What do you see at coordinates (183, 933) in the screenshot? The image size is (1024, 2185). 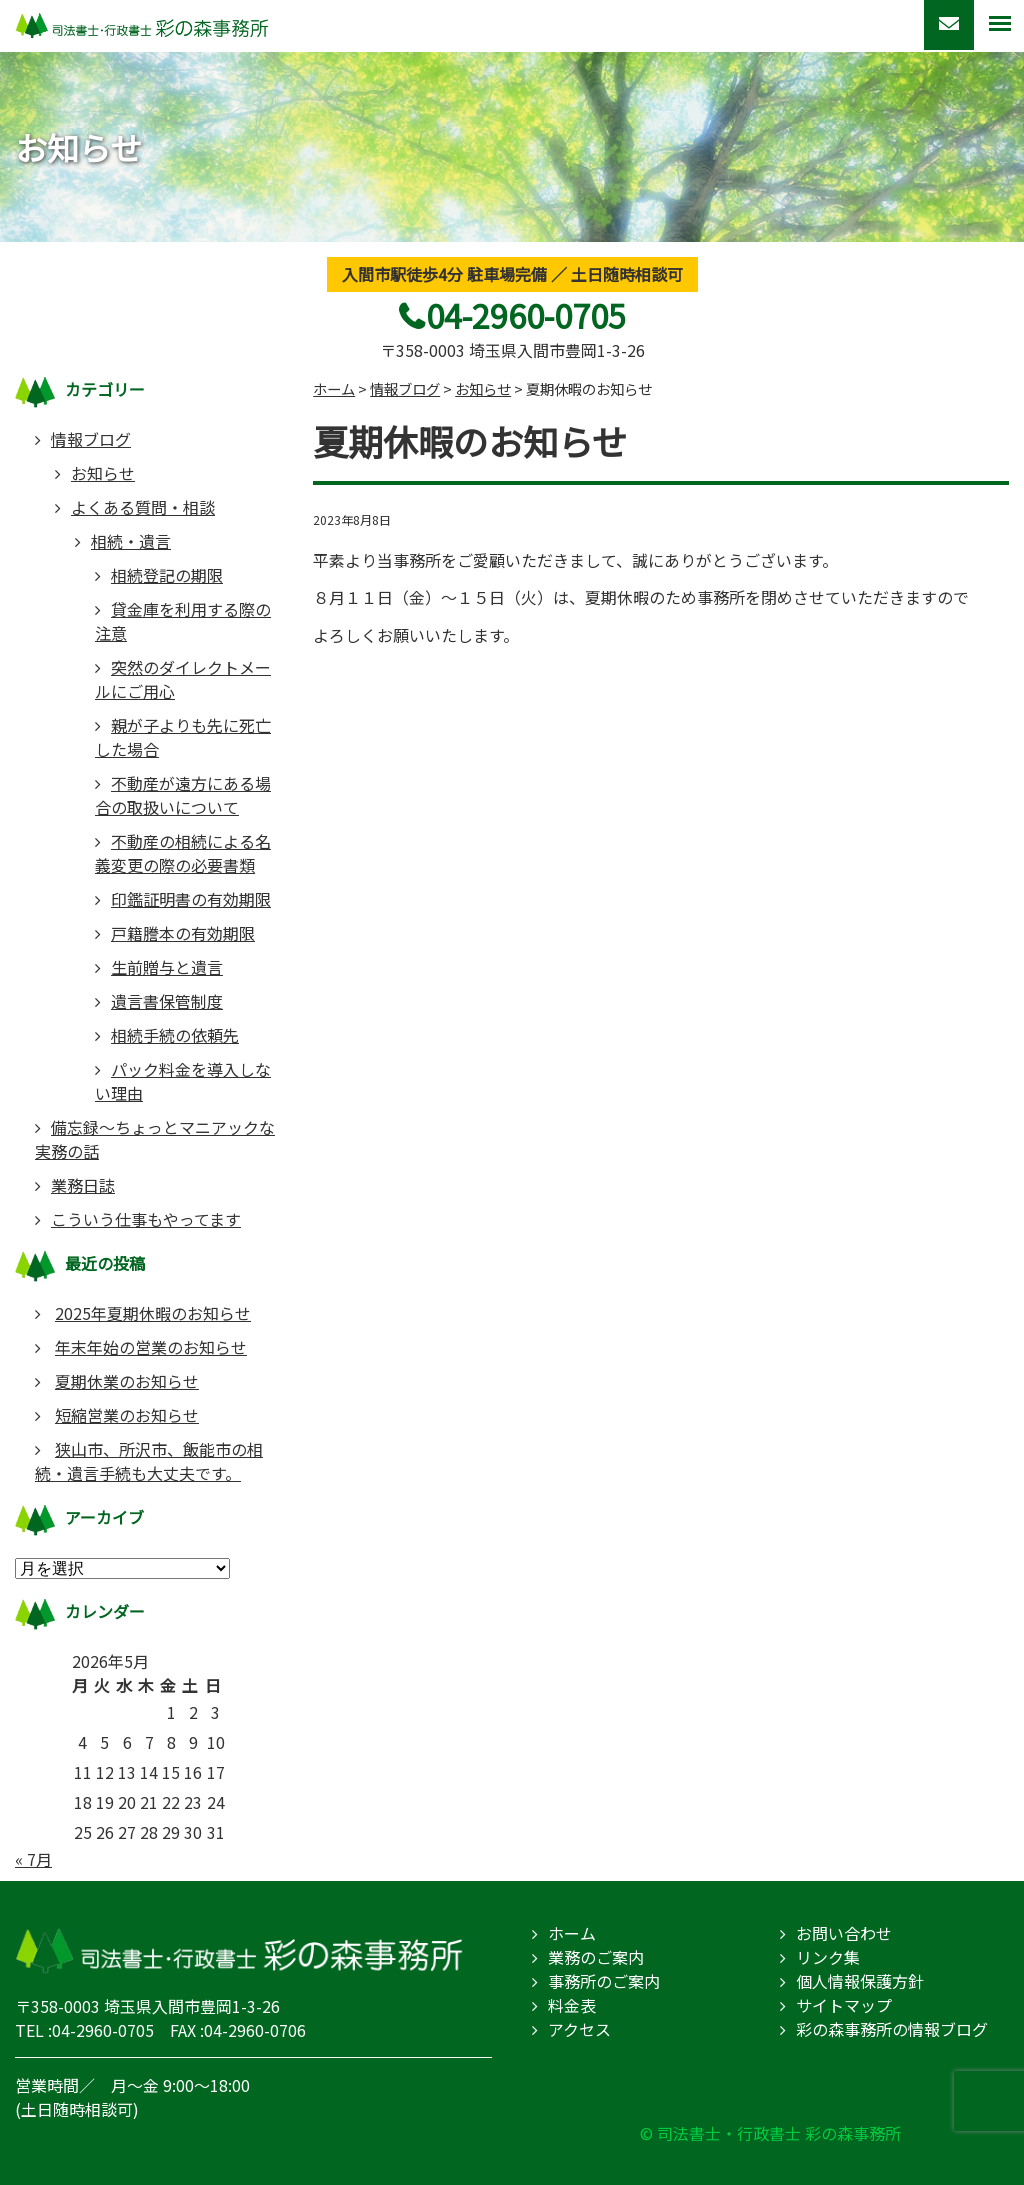 I see `戸籍謄本の有効期限` at bounding box center [183, 933].